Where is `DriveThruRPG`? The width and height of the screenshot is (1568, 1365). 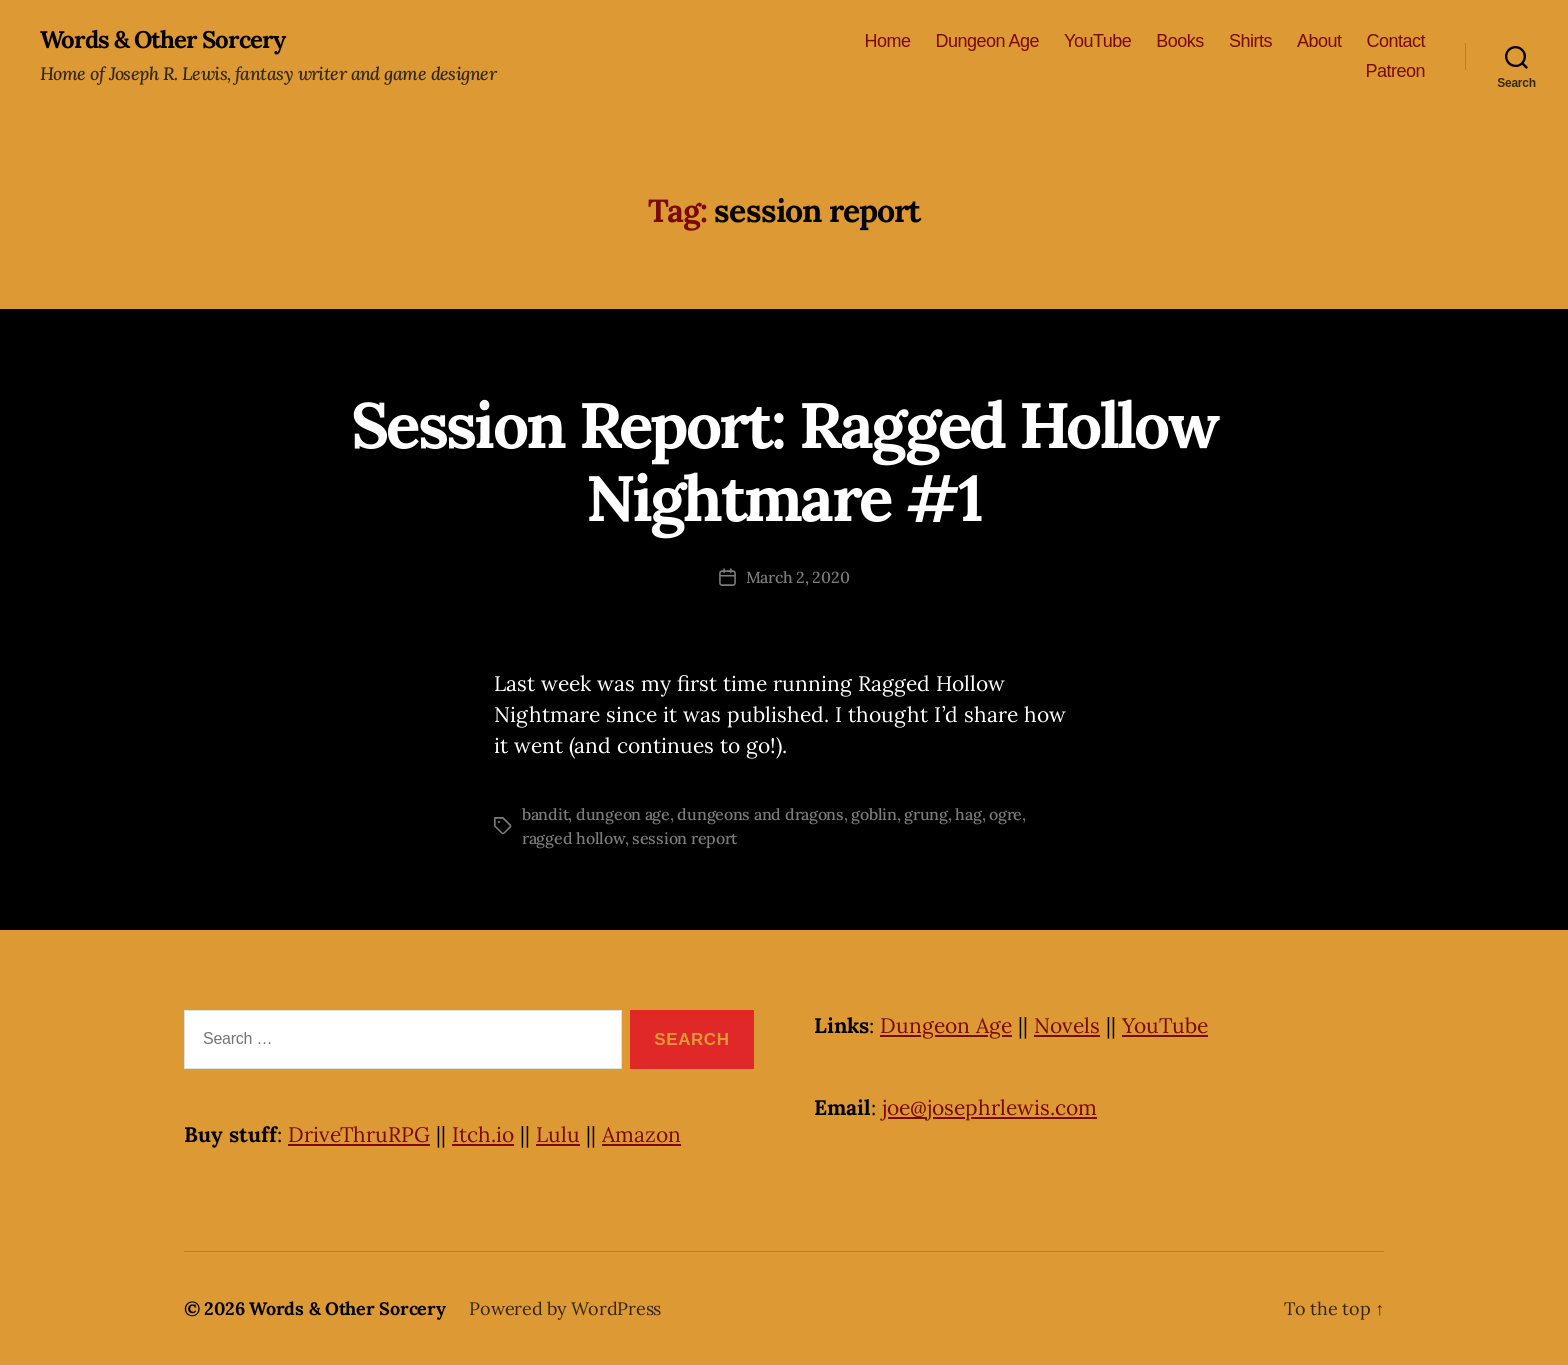 DriveThruRPG is located at coordinates (359, 1134).